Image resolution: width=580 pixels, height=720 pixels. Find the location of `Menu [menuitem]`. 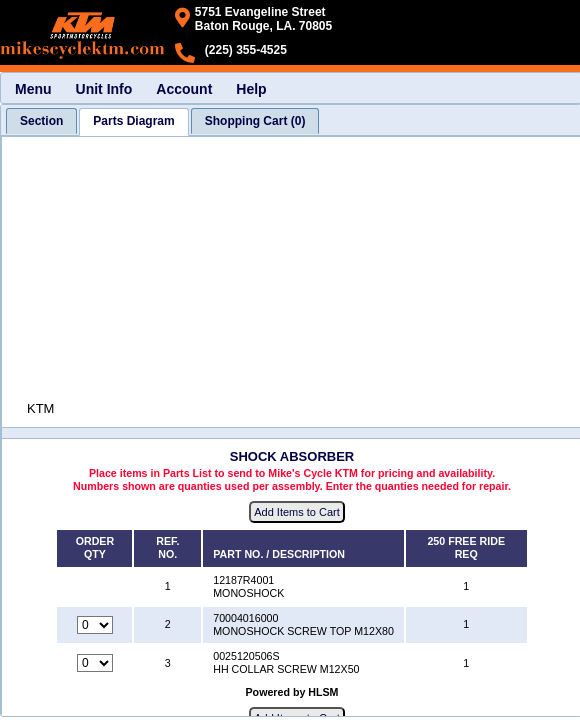

Menu [menuitem] is located at coordinates (33, 89).